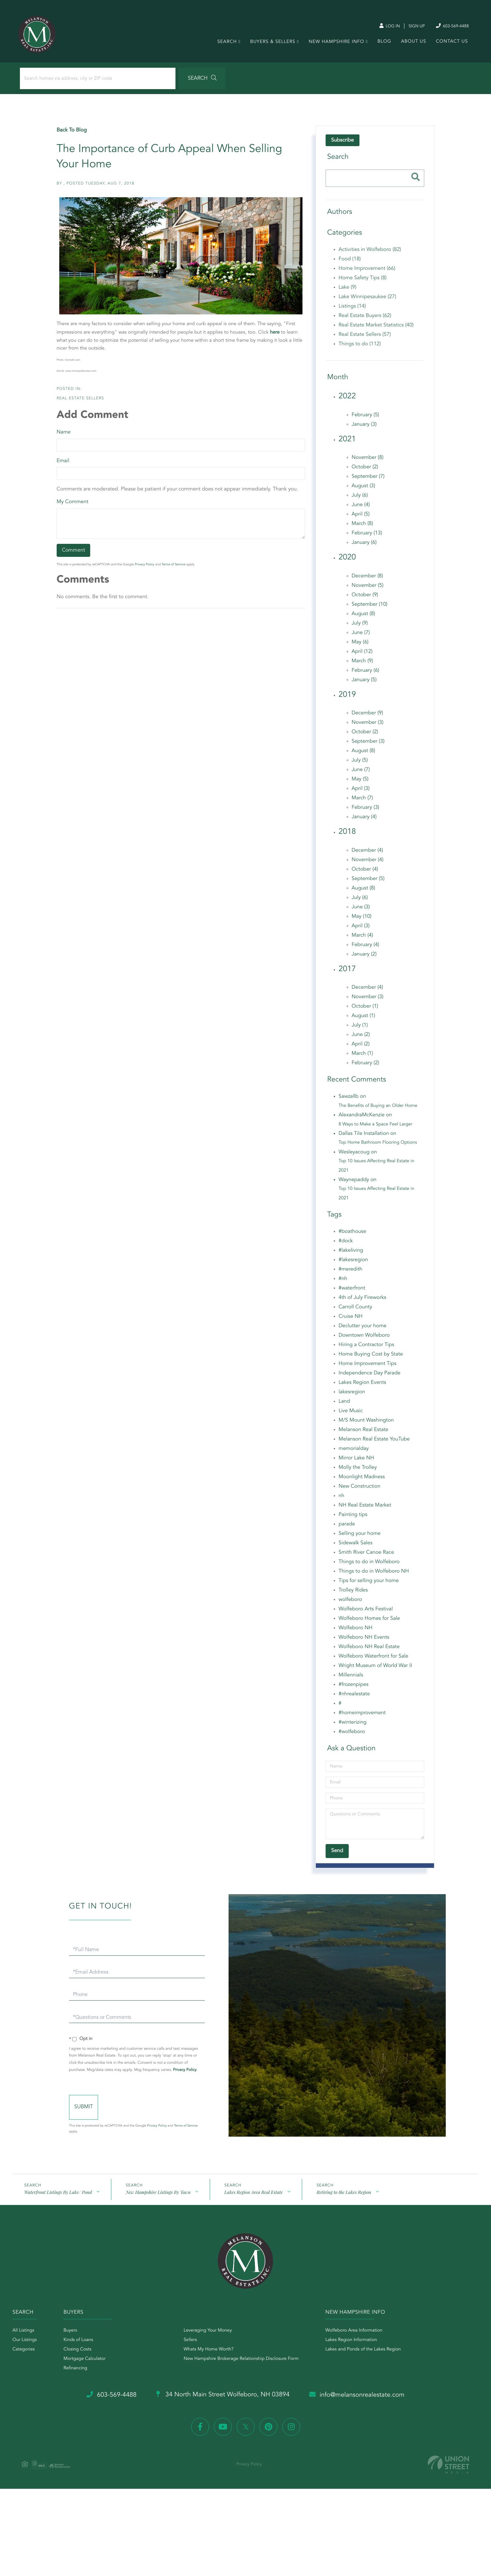 This screenshot has width=491, height=2576. I want to click on Cruise NH, so click(350, 1320).